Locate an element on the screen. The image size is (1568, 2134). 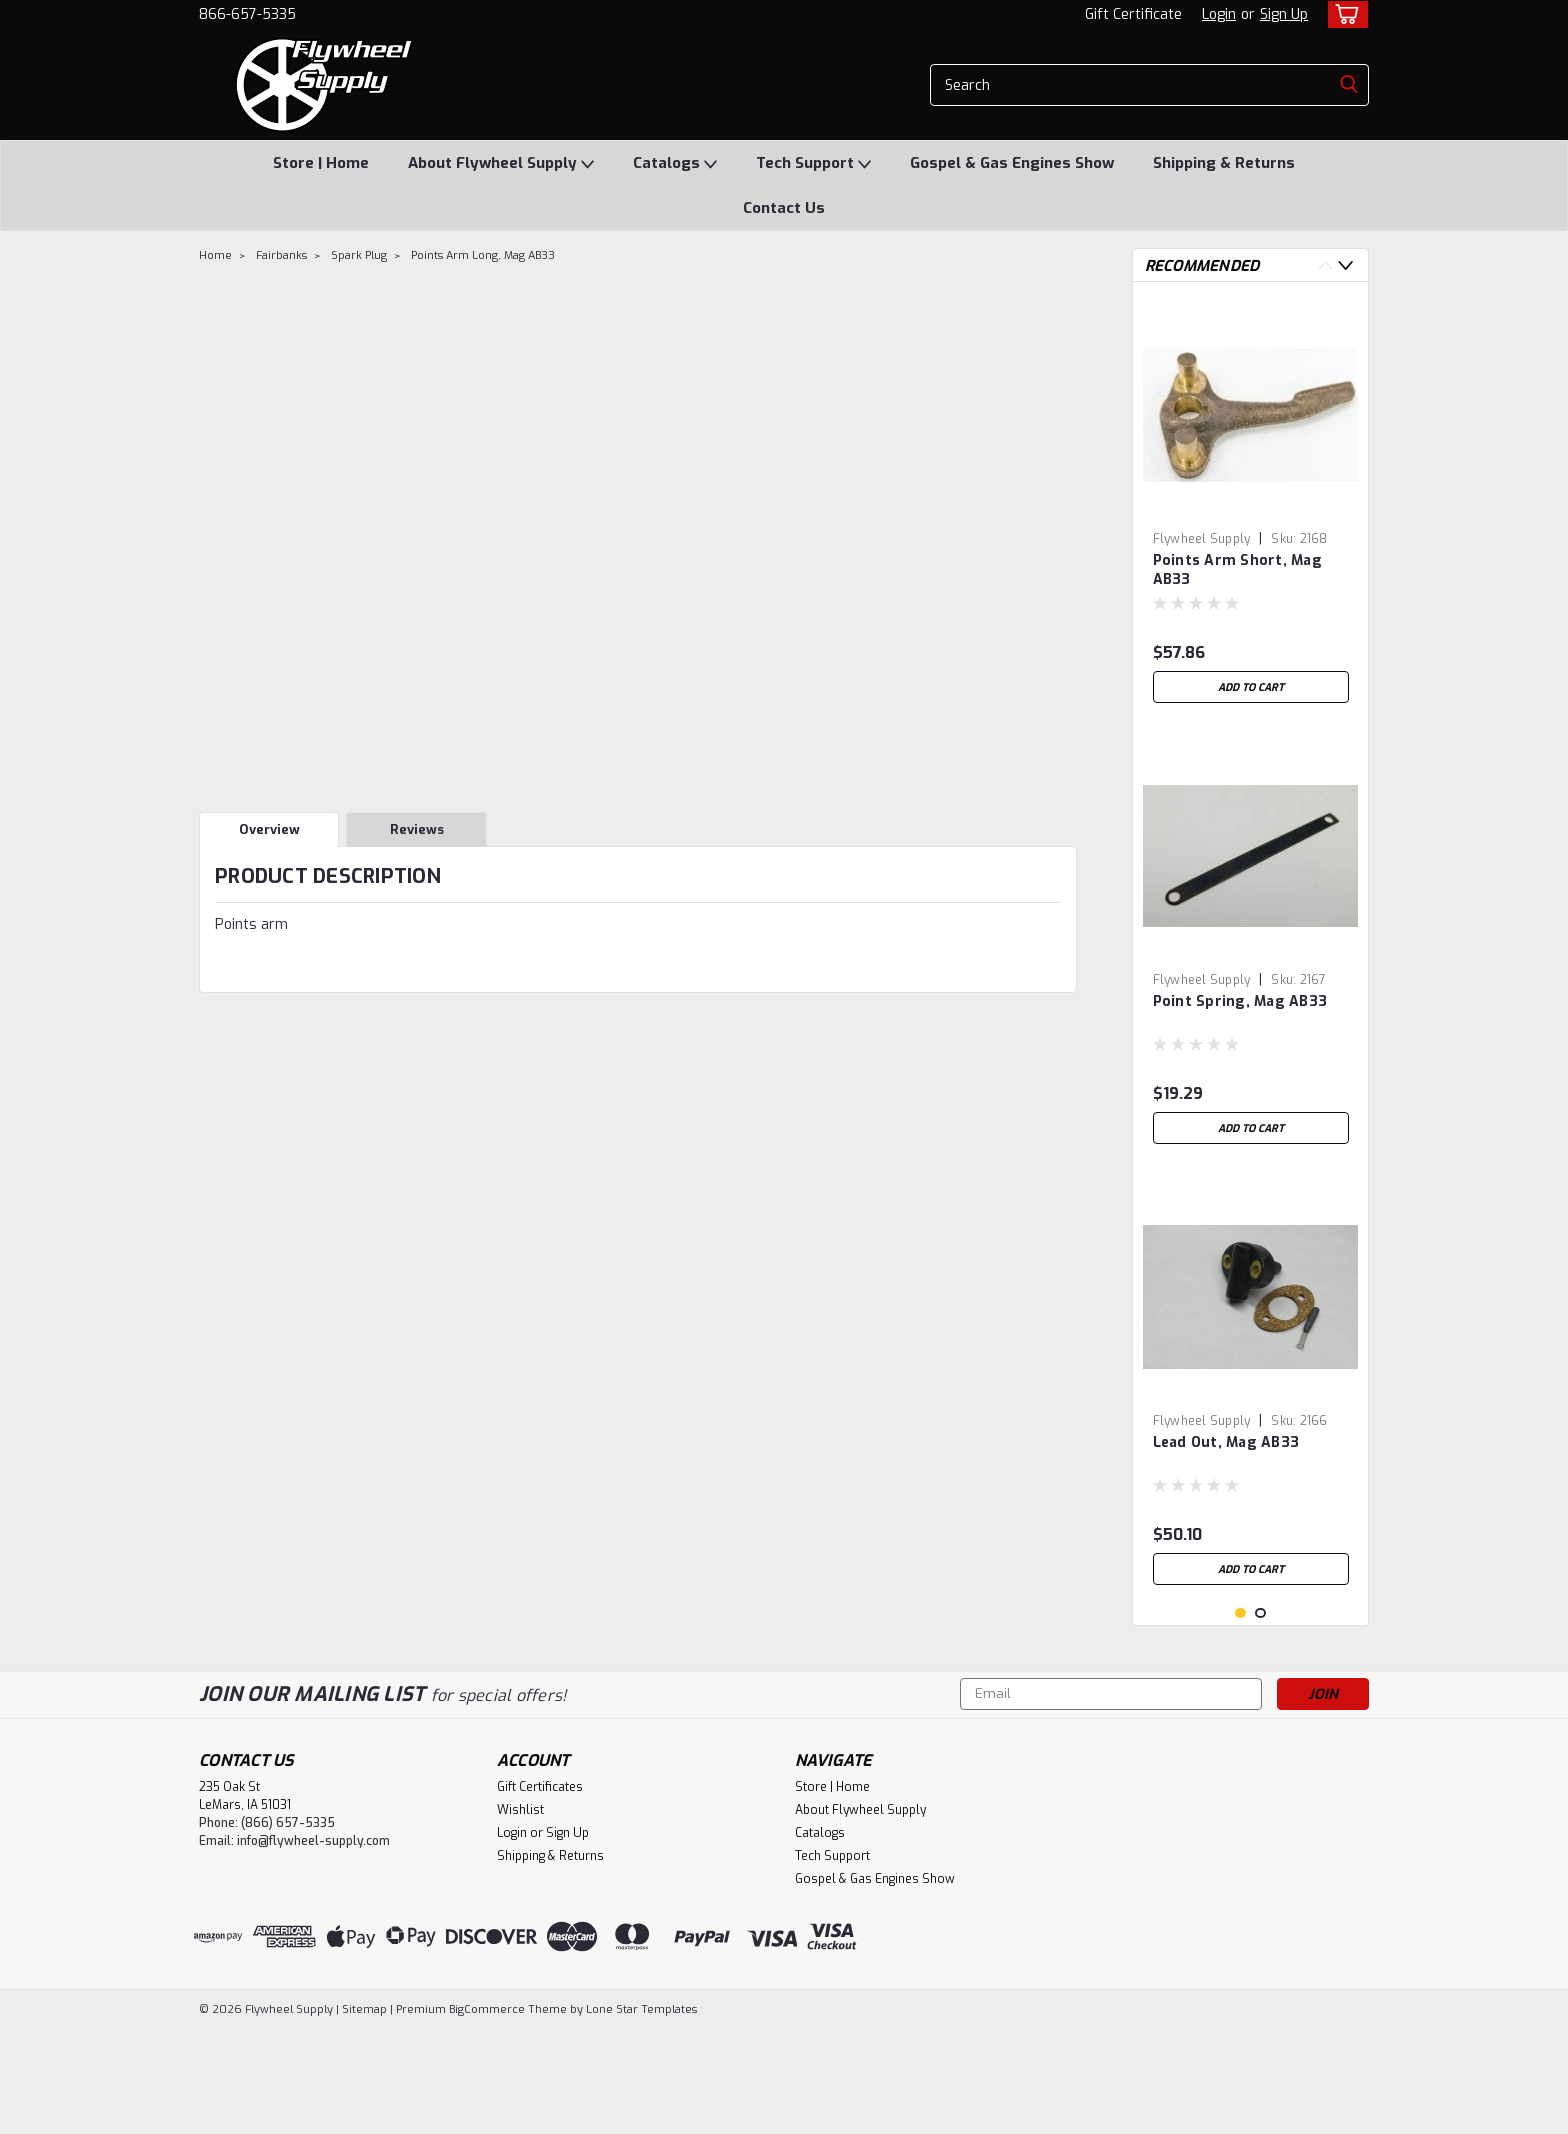
Tech Support is located at coordinates (813, 164).